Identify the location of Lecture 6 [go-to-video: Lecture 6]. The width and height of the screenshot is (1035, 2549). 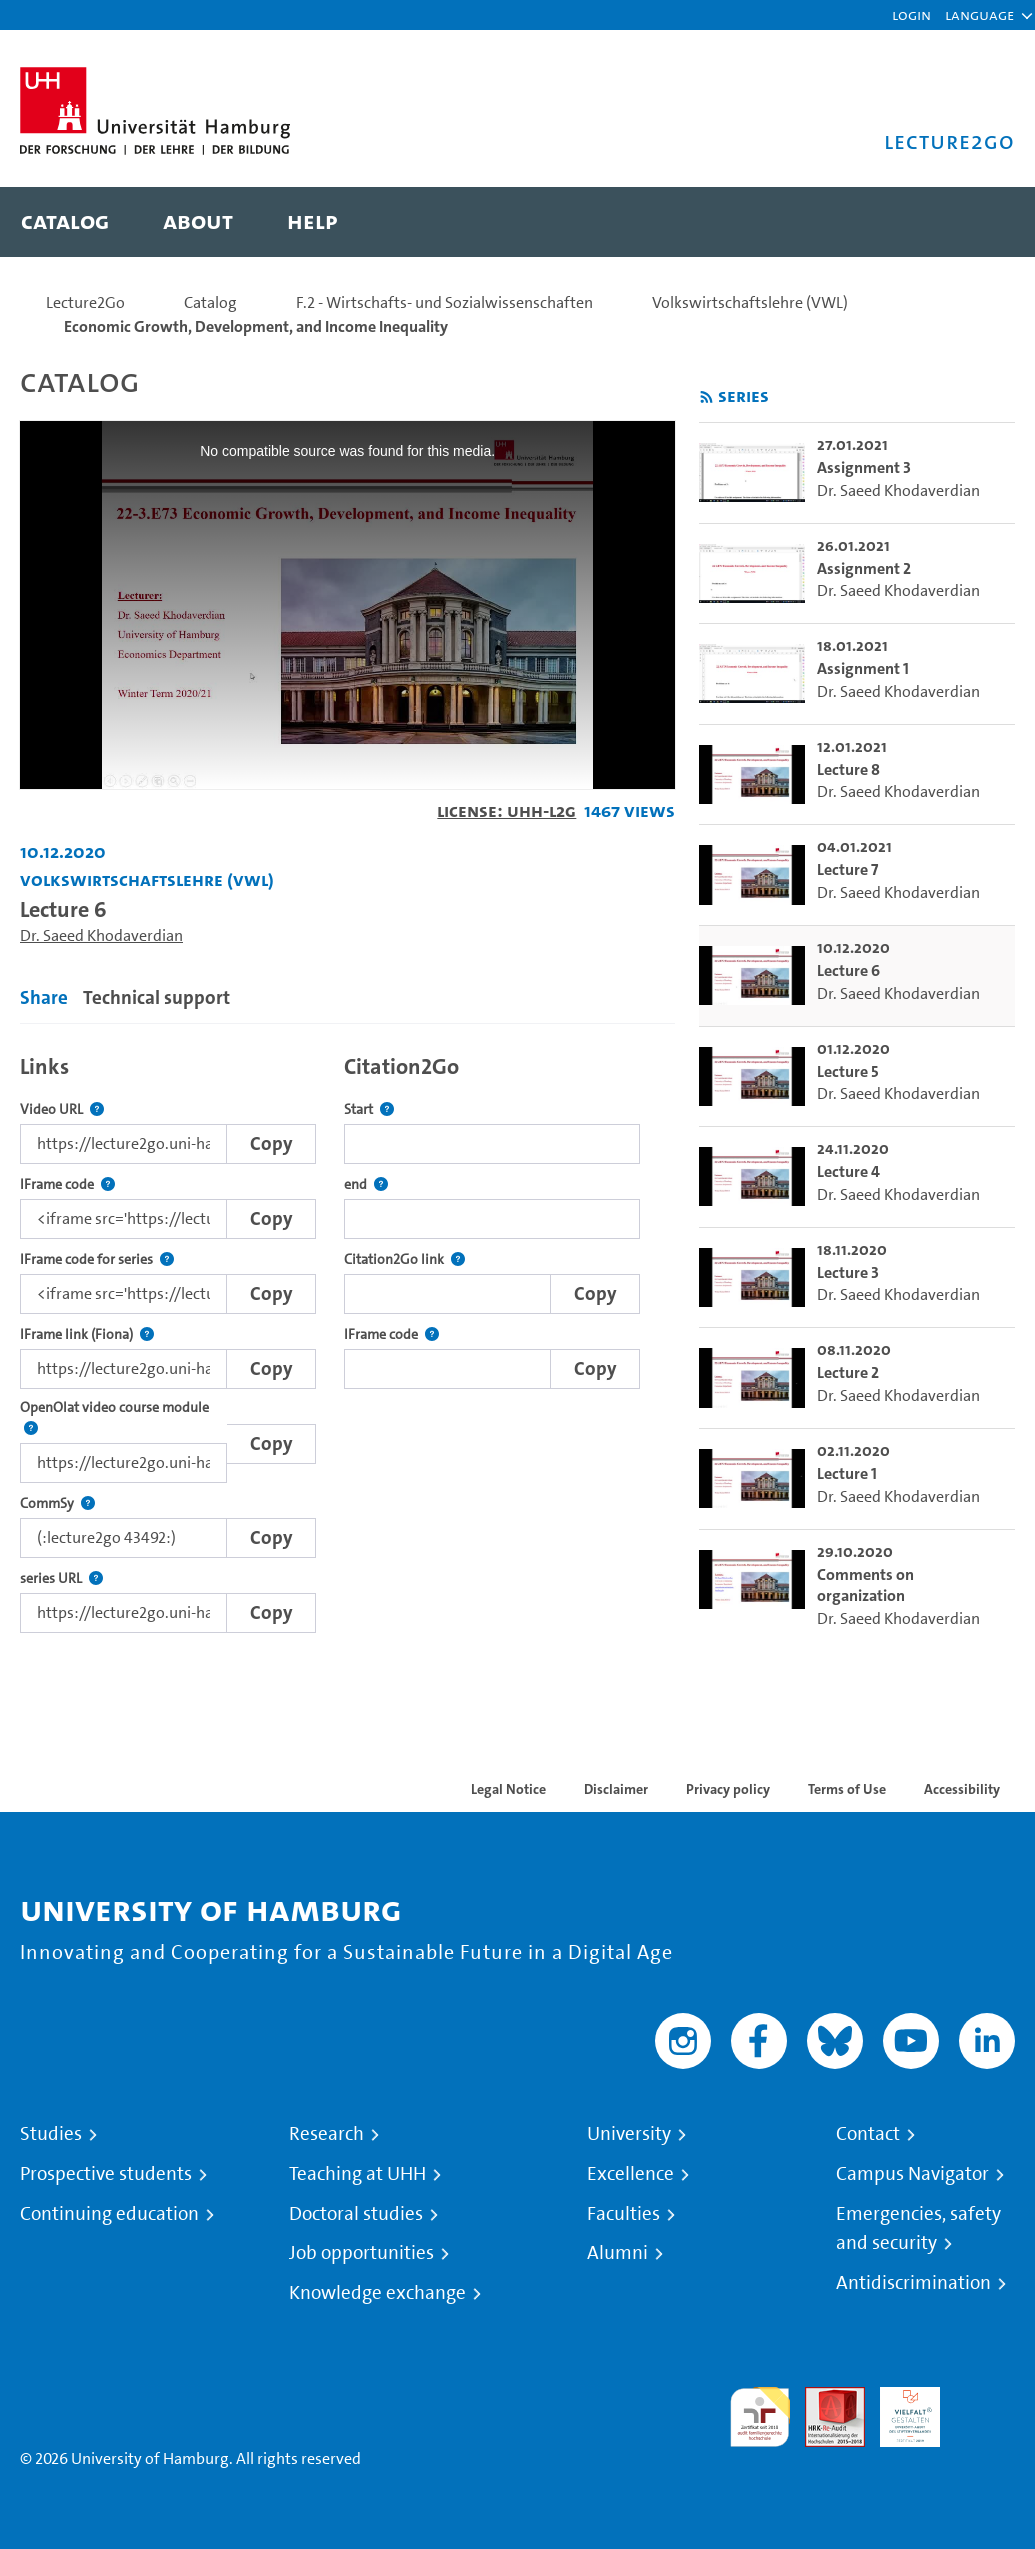
(848, 970).